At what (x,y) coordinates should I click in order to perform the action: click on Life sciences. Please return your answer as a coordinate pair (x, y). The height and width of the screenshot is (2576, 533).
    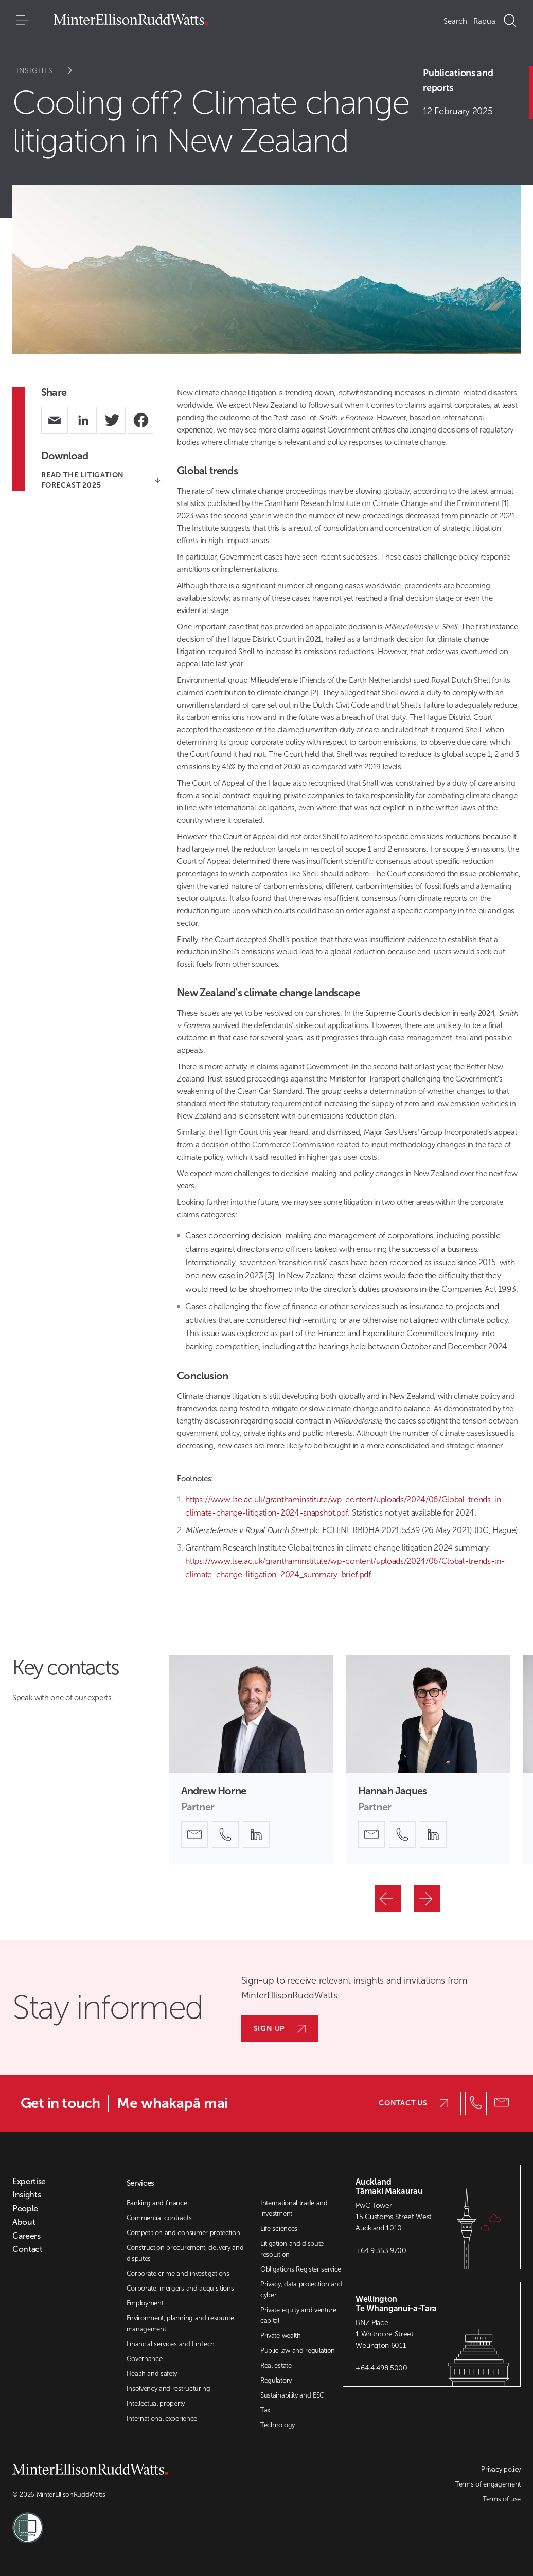
    Looking at the image, I should click on (278, 2228).